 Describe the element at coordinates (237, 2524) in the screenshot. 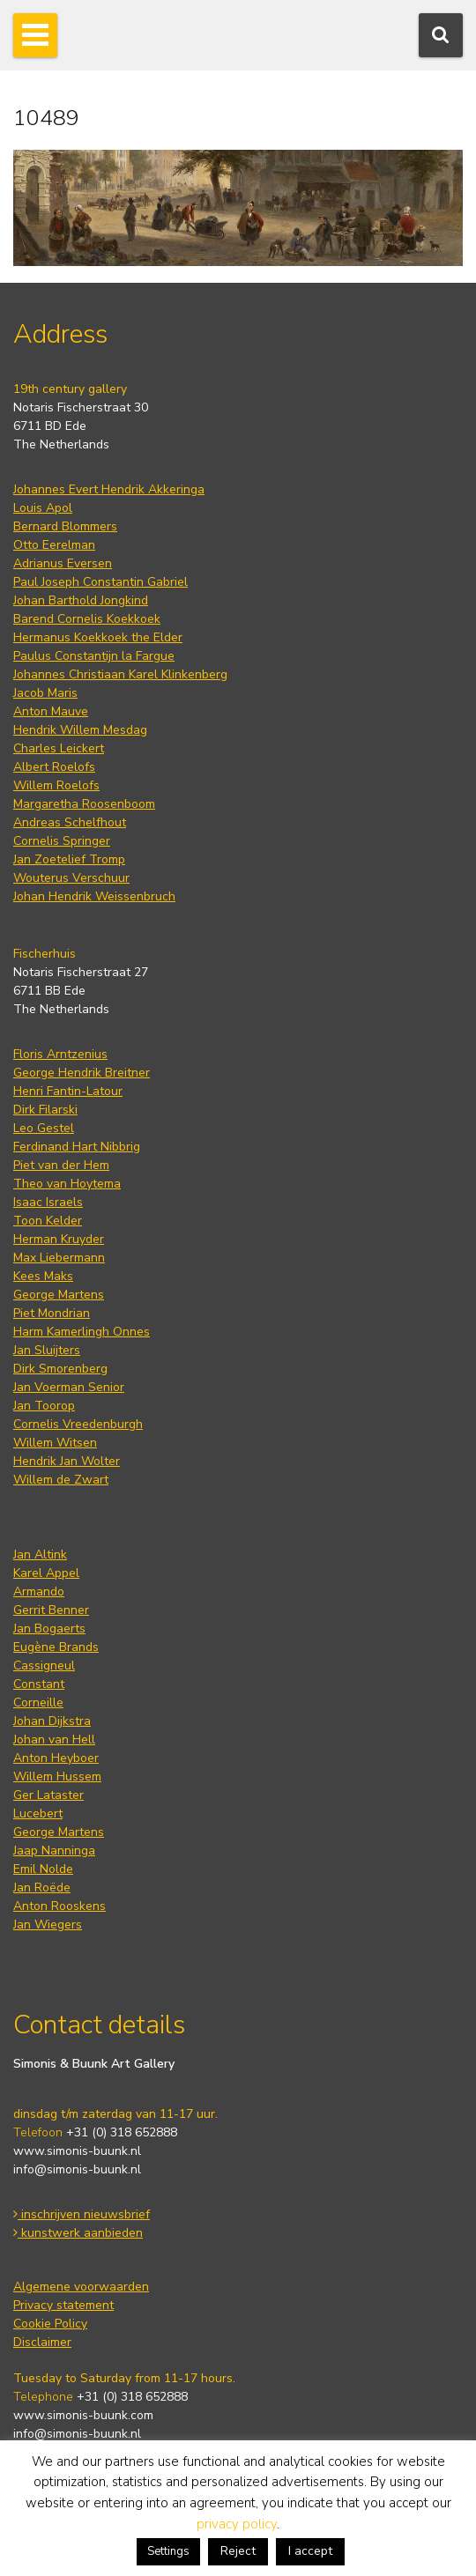

I see `privacy policy` at that location.